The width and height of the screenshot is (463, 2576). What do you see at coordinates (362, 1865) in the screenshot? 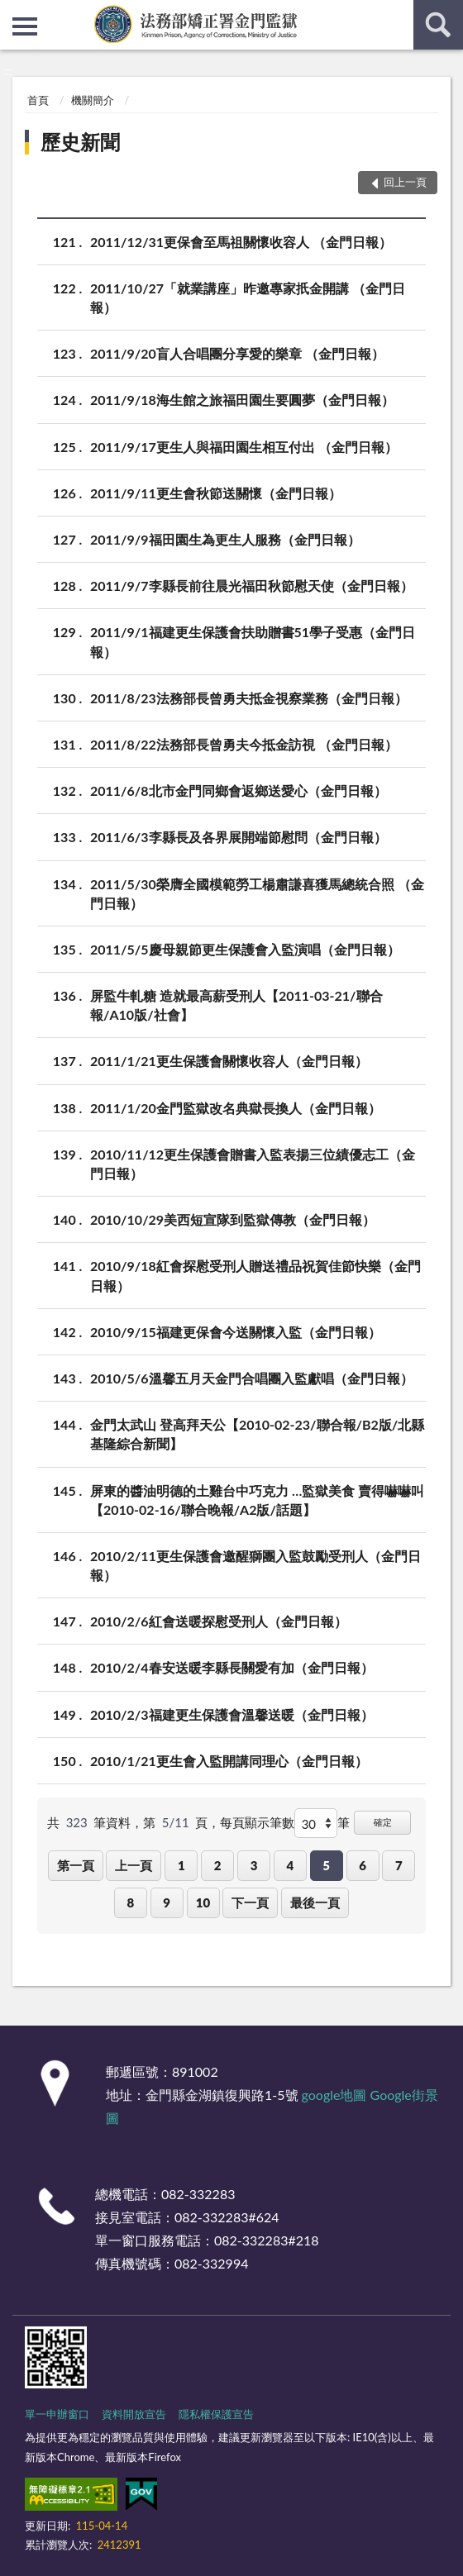
I see `6 [button]` at bounding box center [362, 1865].